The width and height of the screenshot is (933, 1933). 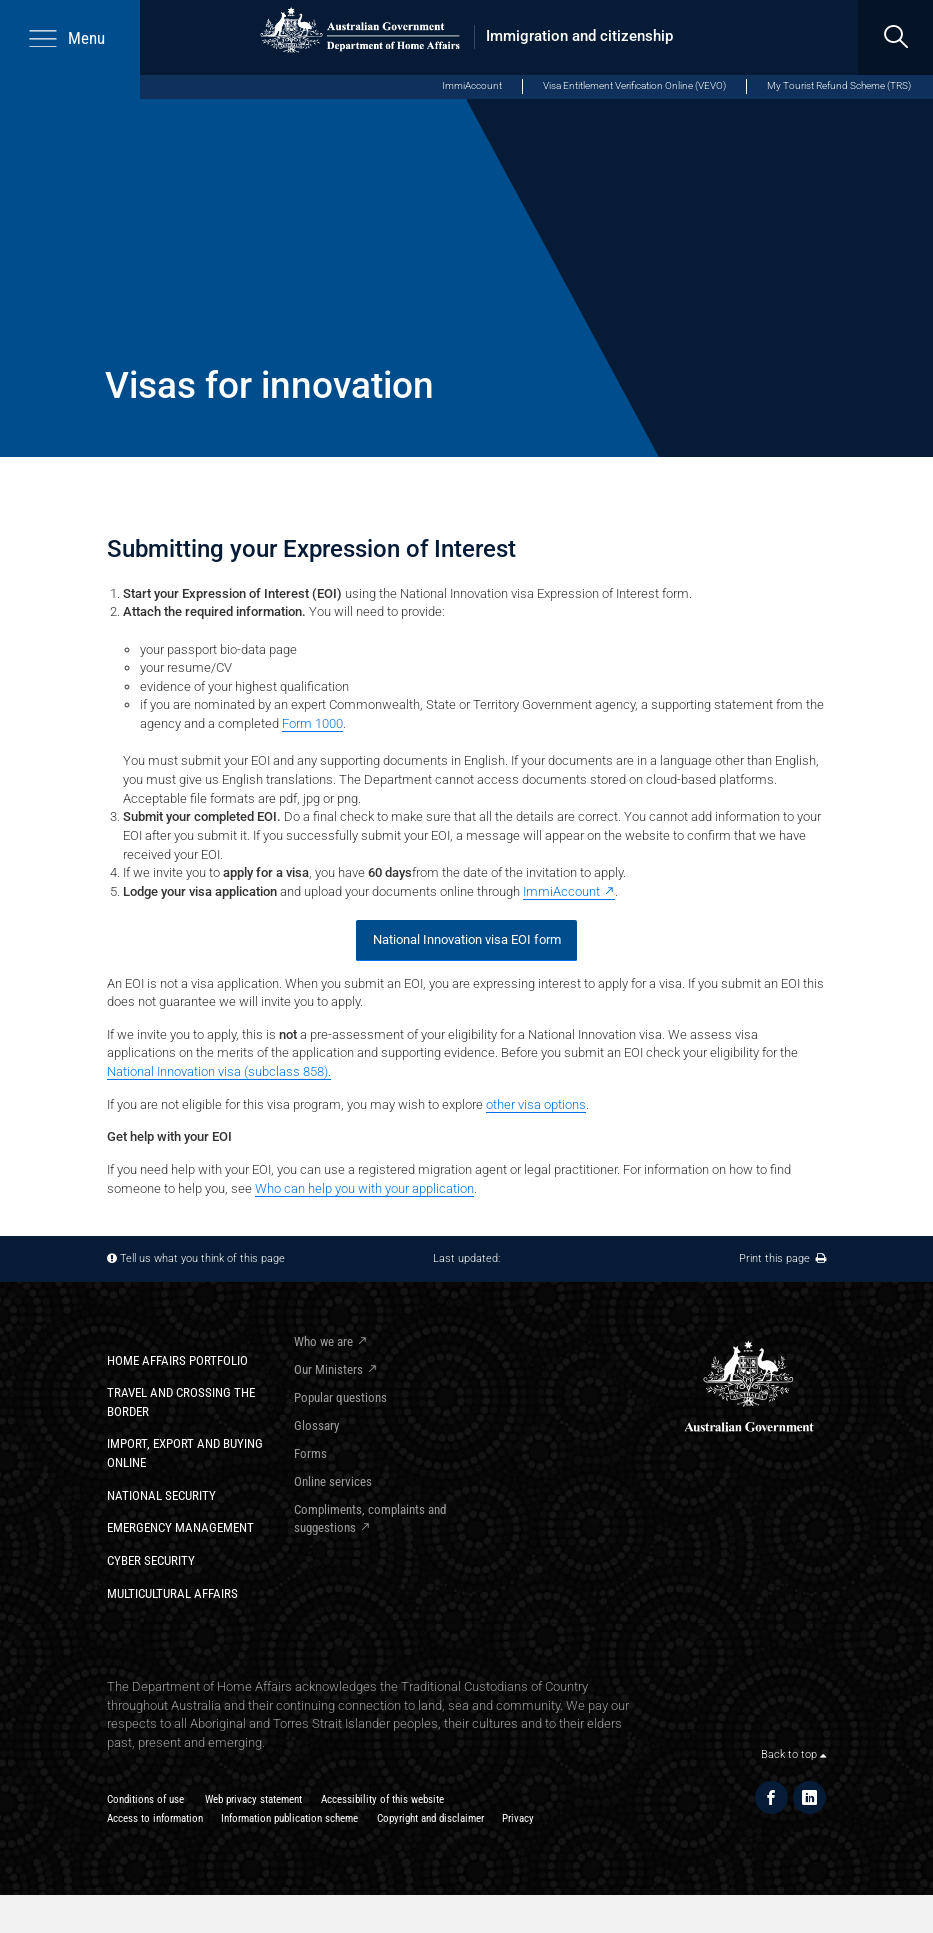 I want to click on other visa options, so click(x=536, y=1104).